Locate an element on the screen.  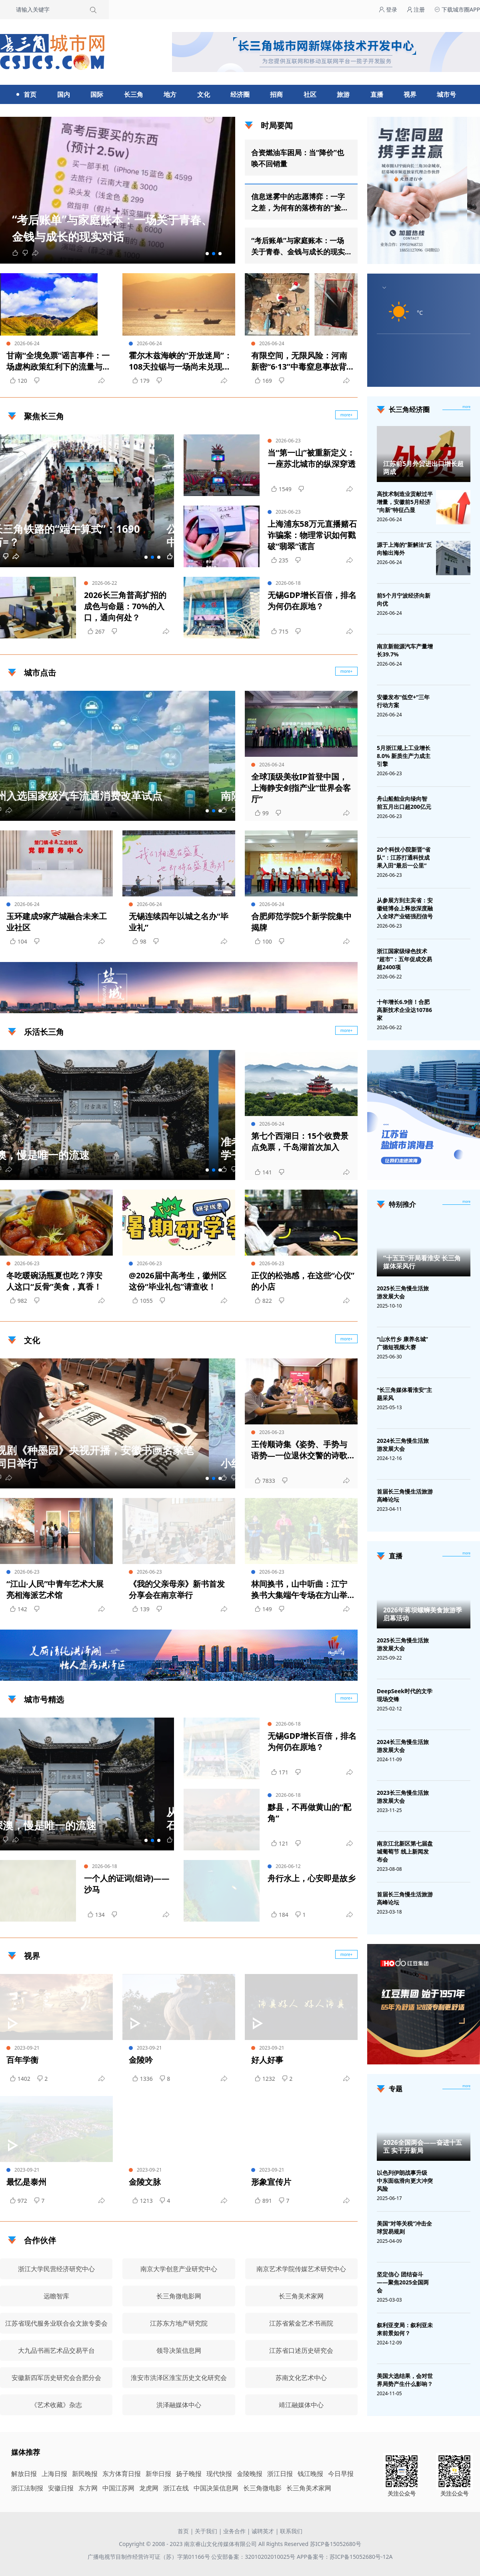
直播 is located at coordinates (376, 94).